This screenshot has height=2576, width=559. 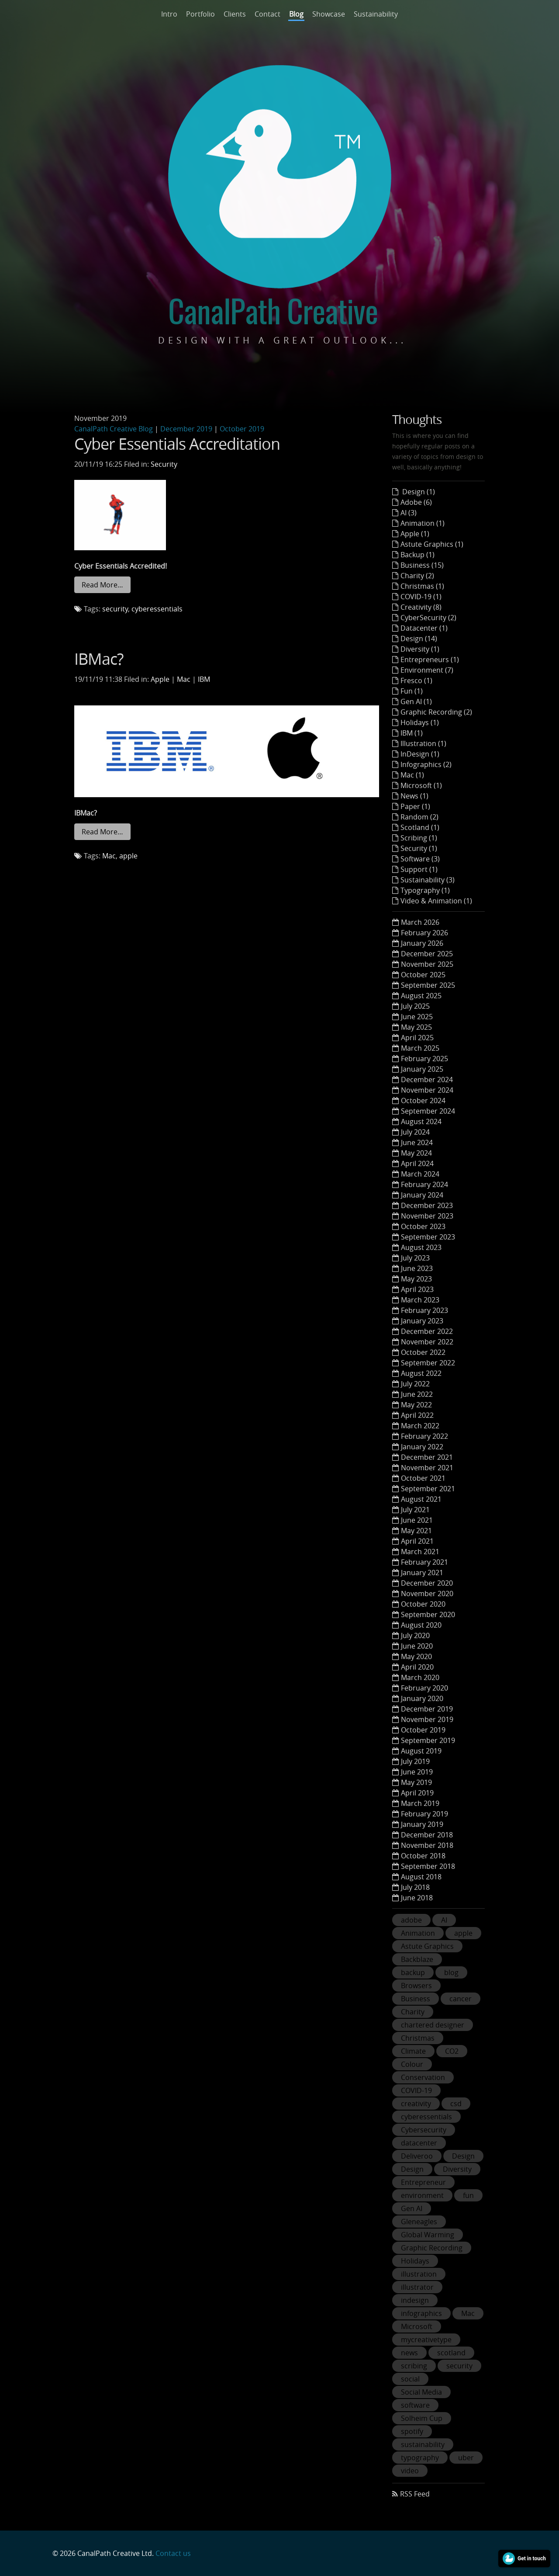 I want to click on Deliveroo, so click(x=417, y=2156).